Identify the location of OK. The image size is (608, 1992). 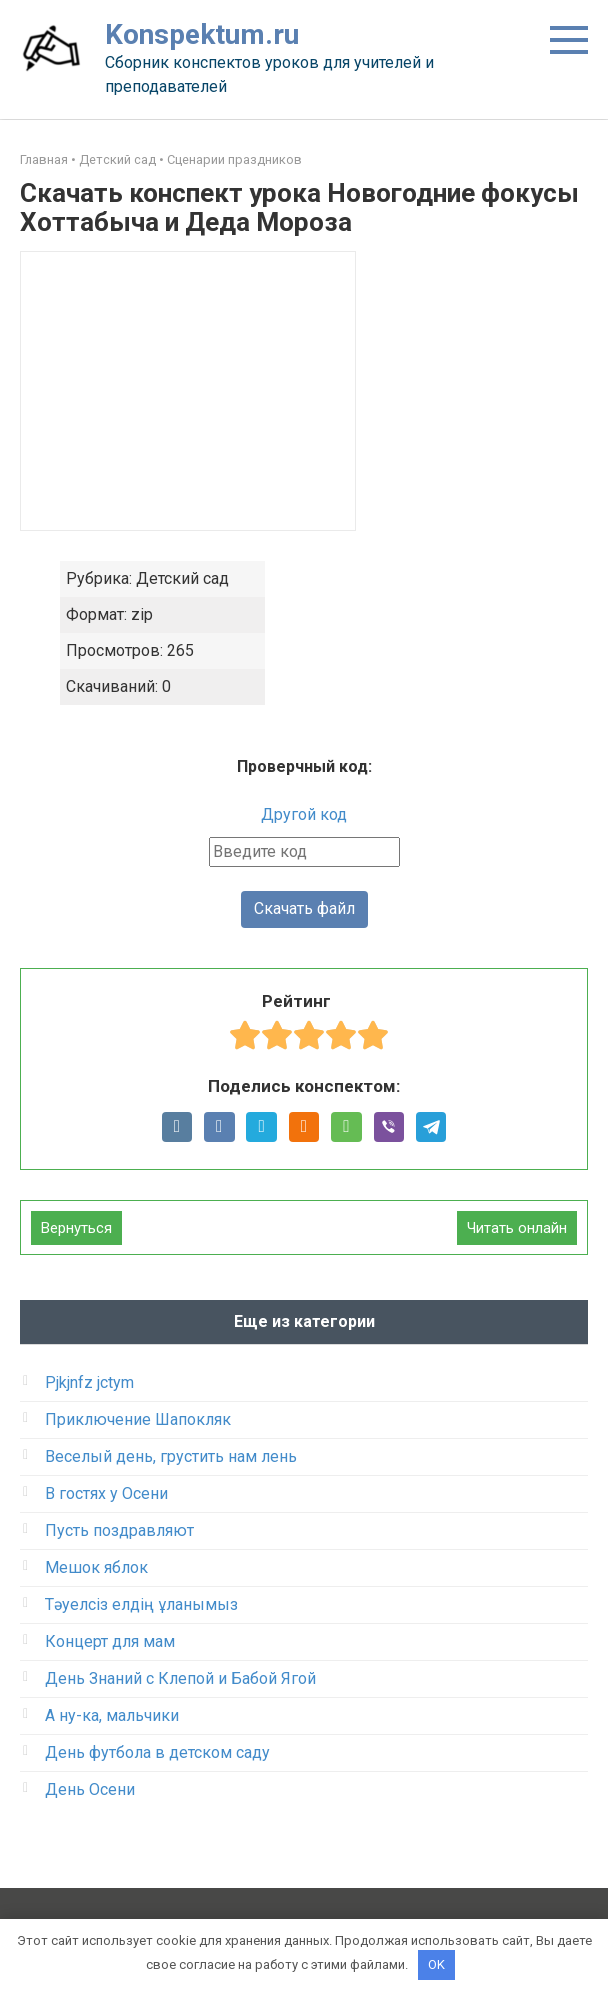
(436, 1964).